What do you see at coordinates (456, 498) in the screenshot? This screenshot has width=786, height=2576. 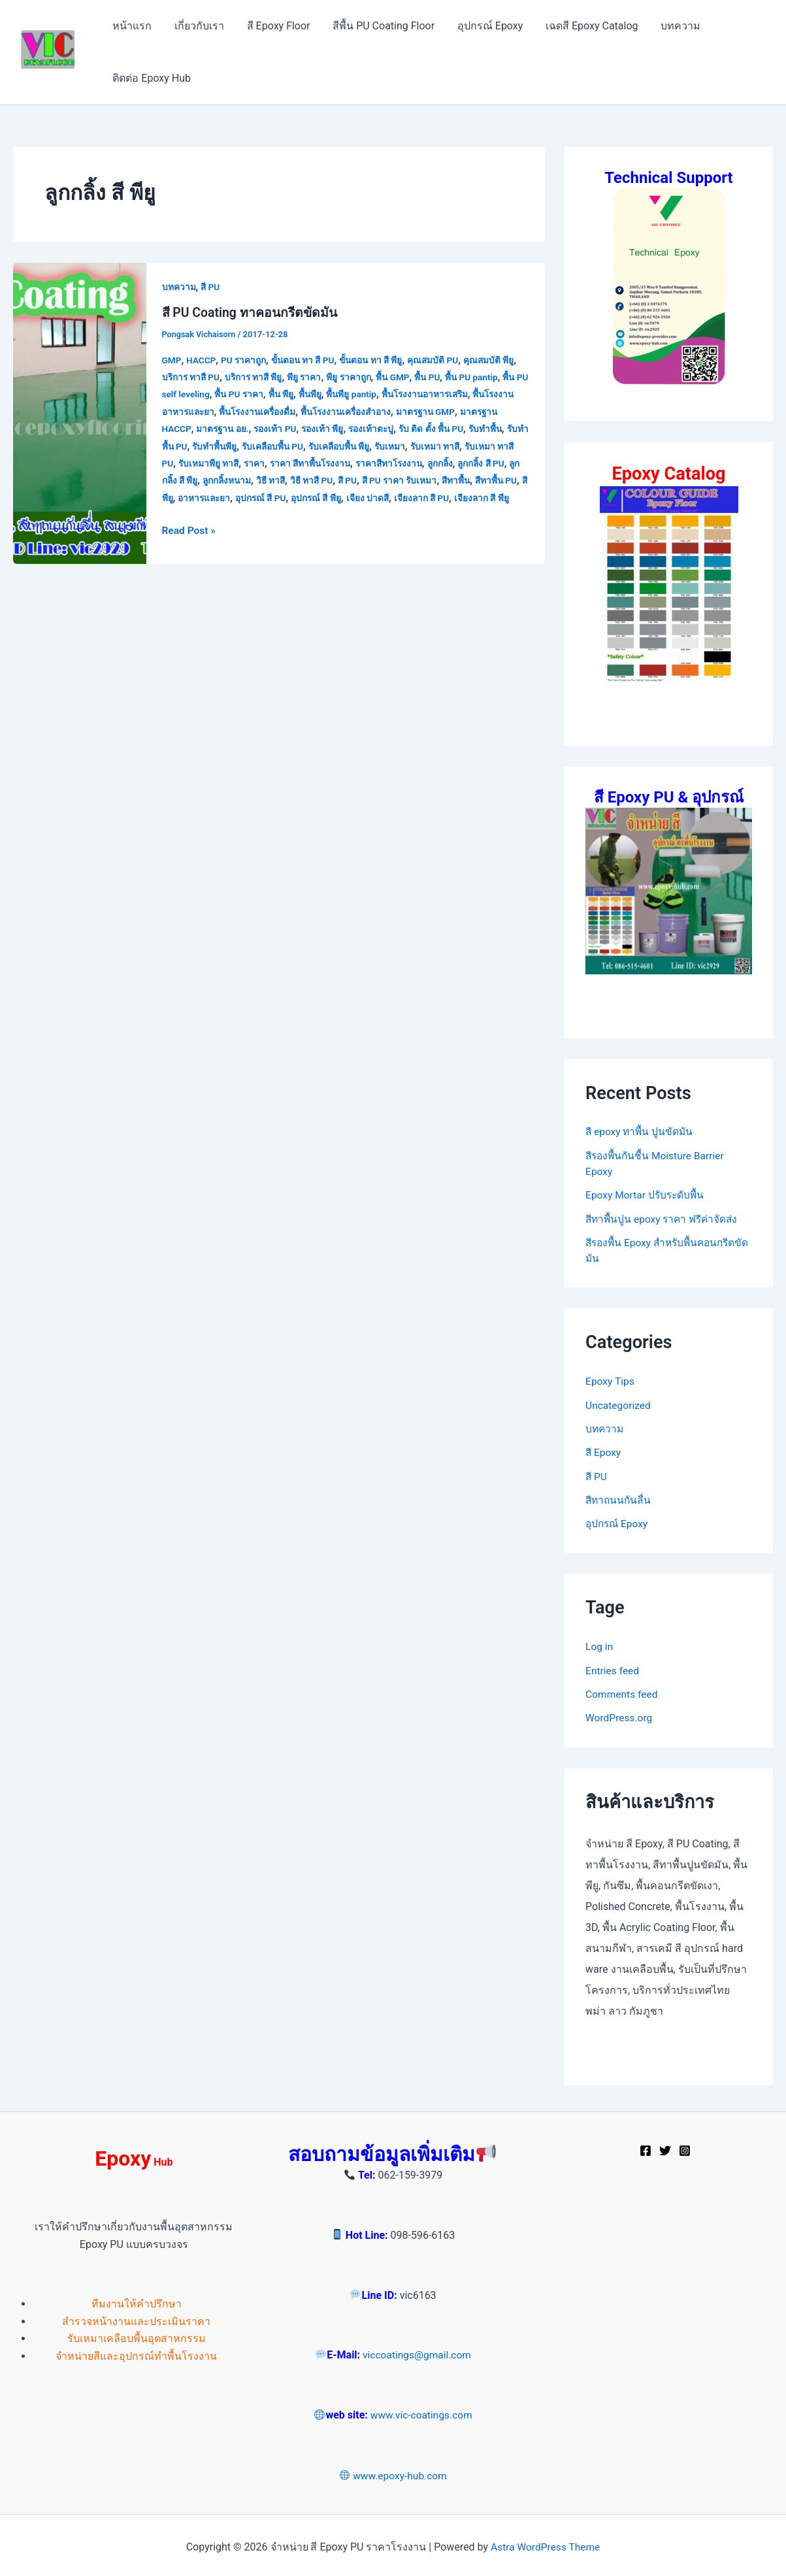 I see `เจียง ปาดสี` at bounding box center [456, 498].